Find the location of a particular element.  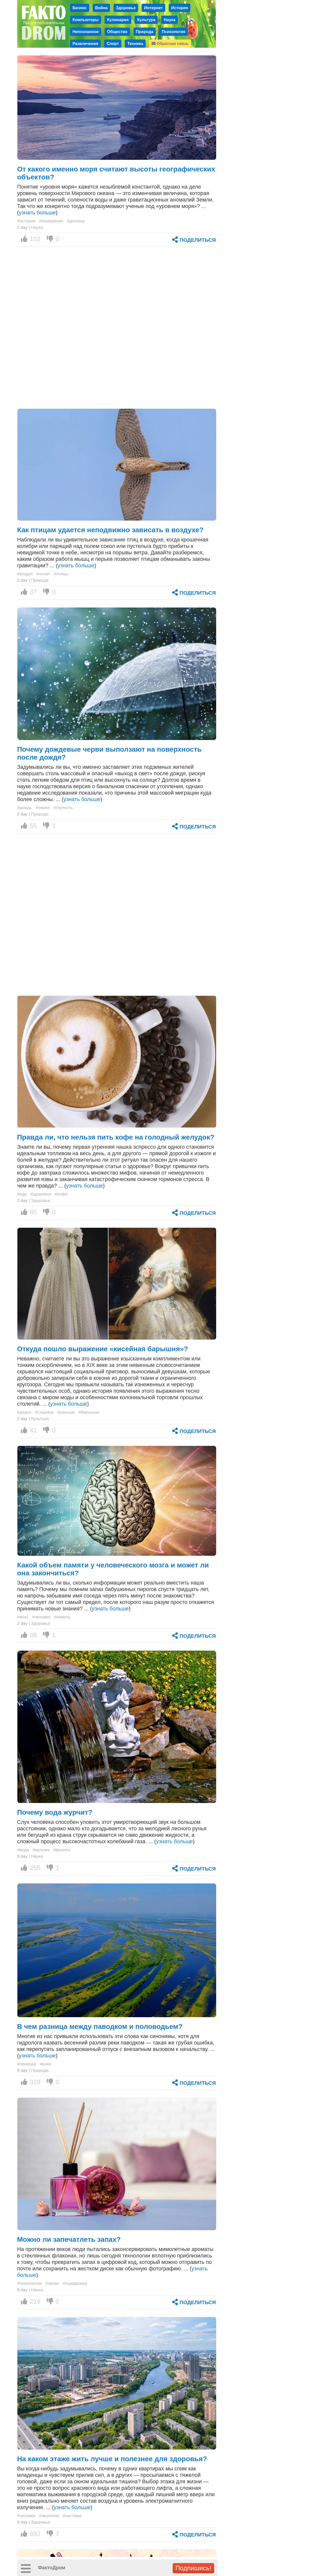

#воздух is located at coordinates (25, 573).